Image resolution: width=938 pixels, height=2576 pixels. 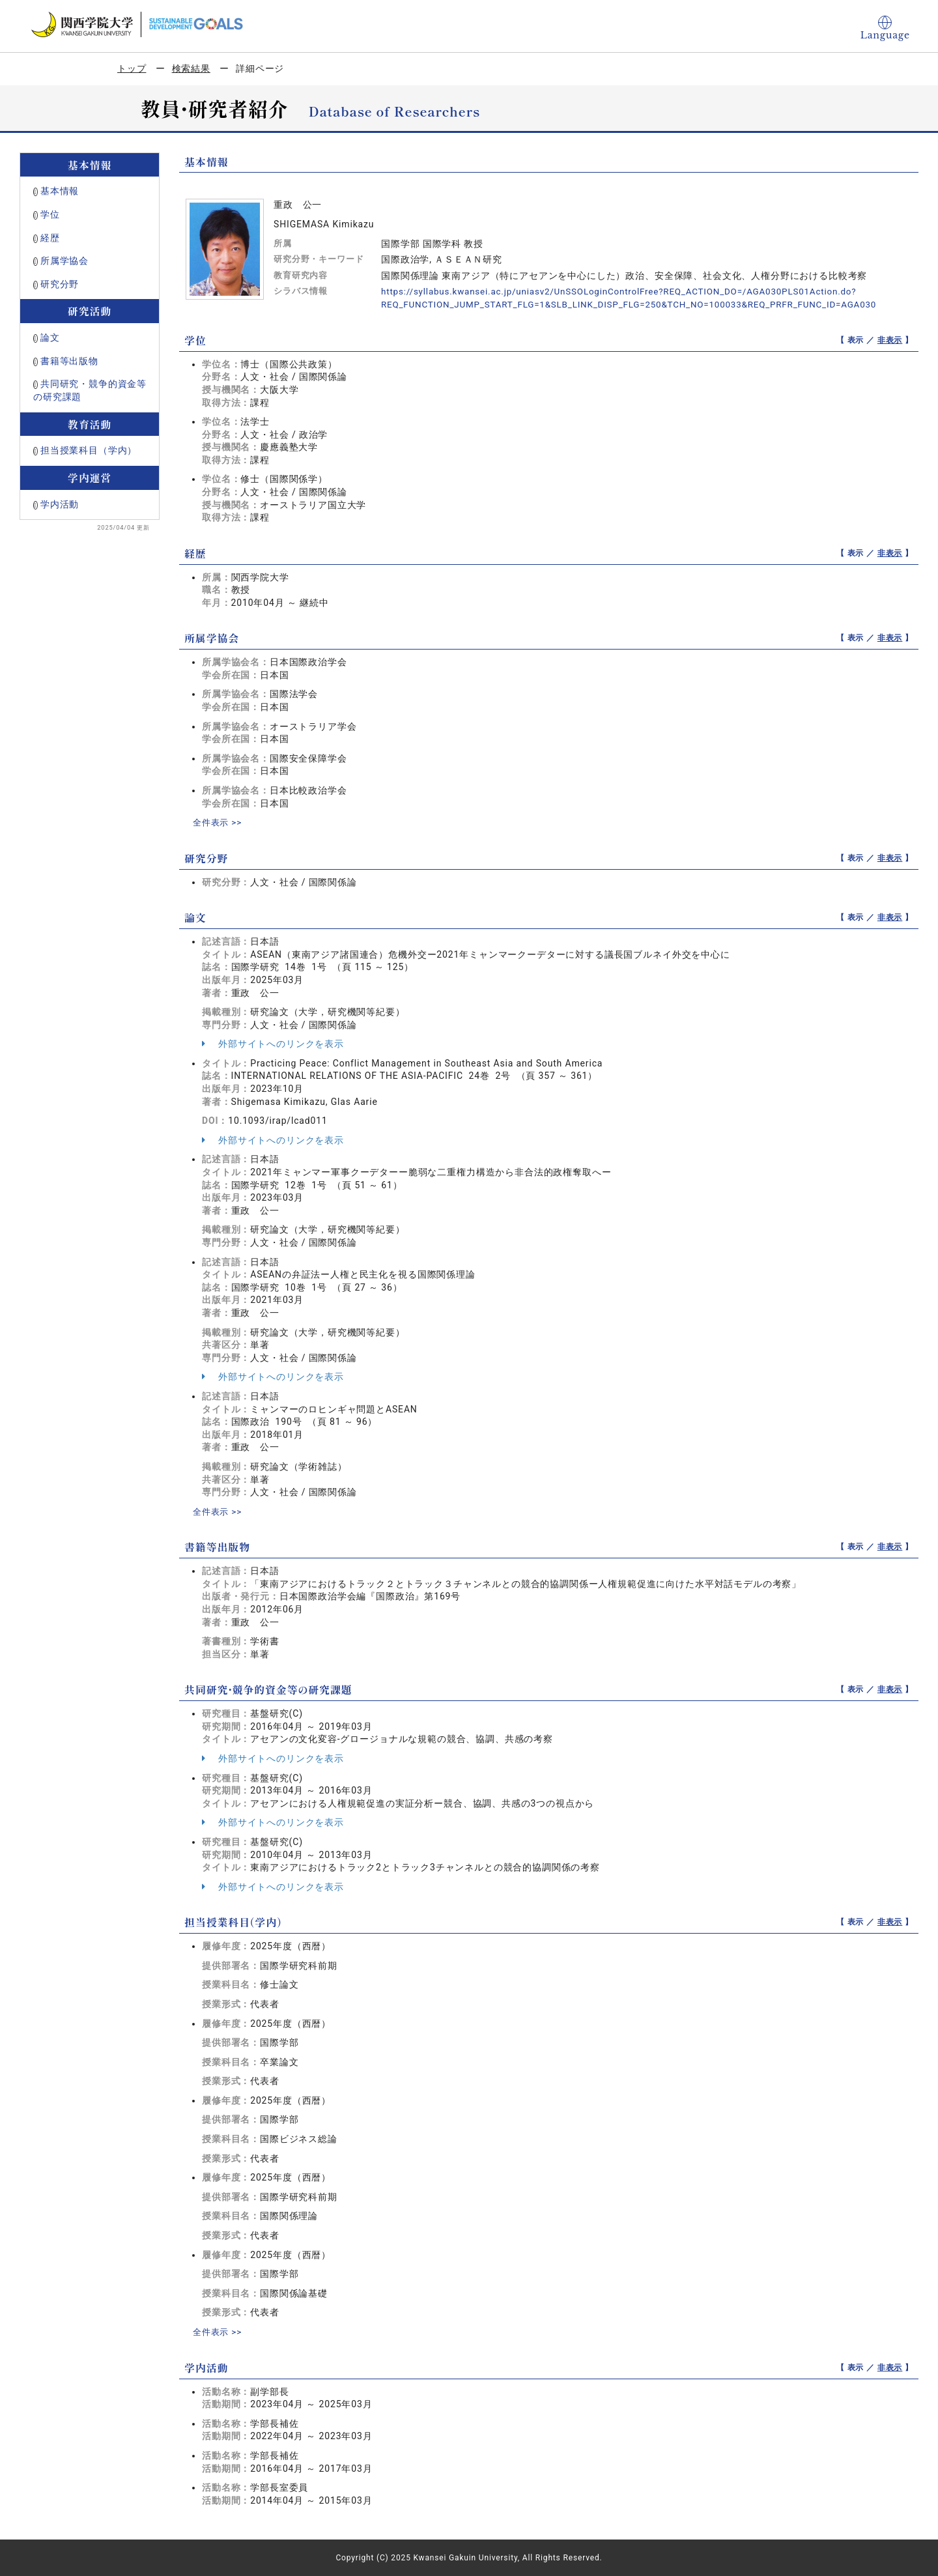 I want to click on 研究分野, so click(x=59, y=284).